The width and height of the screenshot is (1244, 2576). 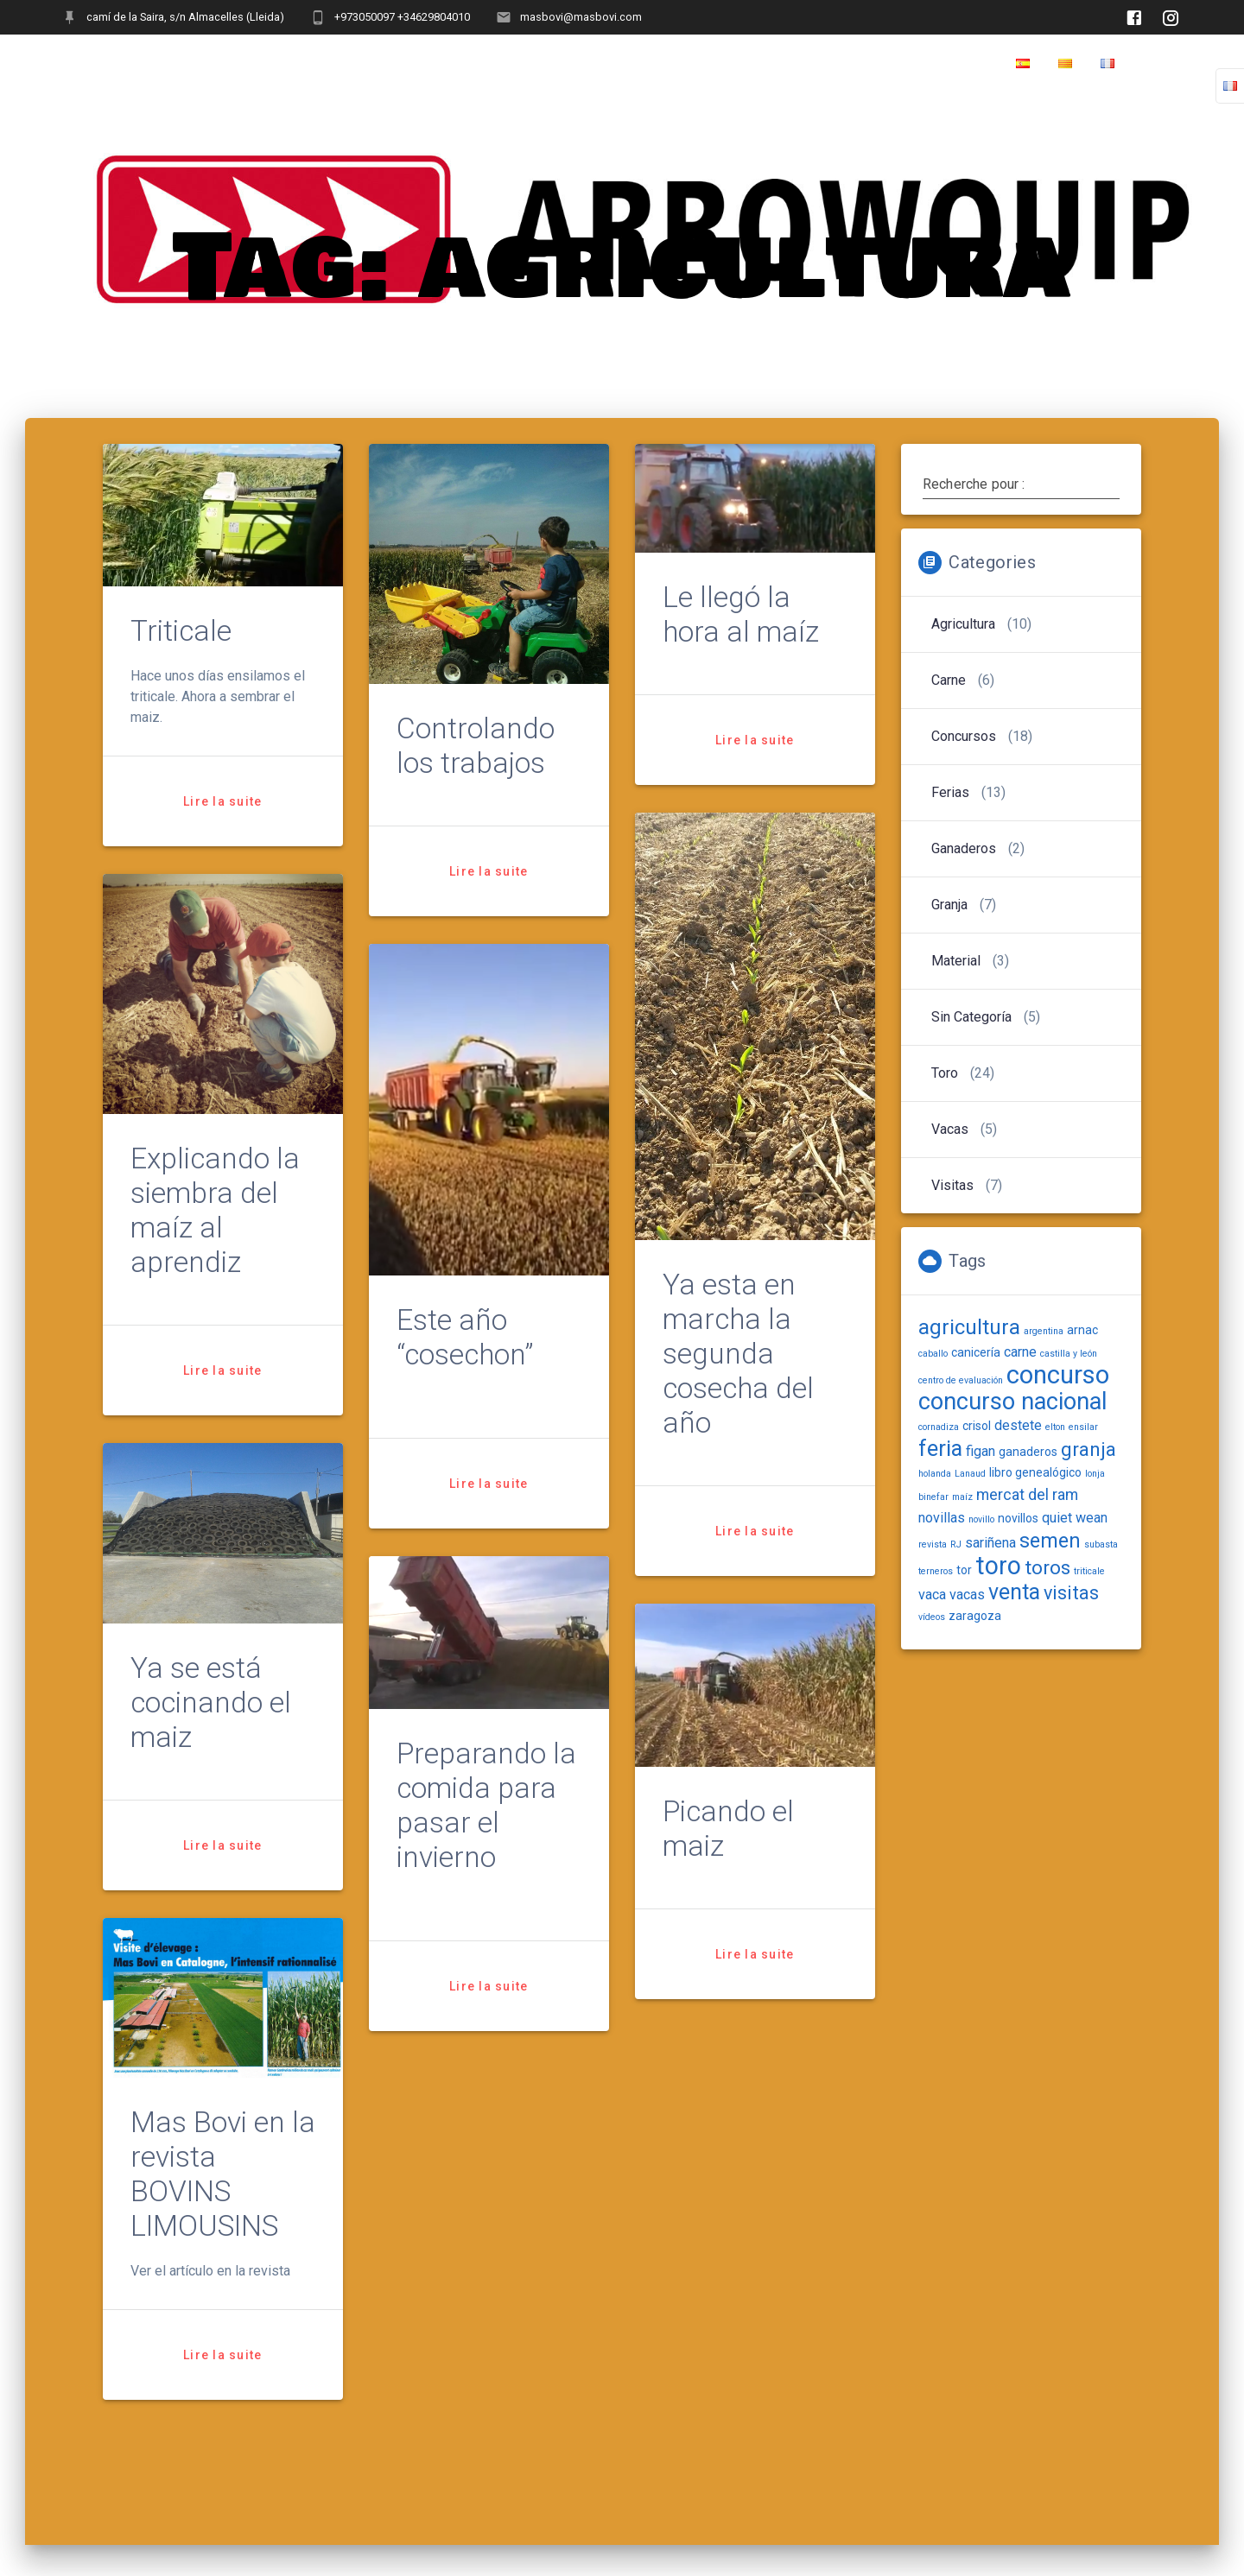 I want to click on granja [granja (8 items)], so click(x=1088, y=1449).